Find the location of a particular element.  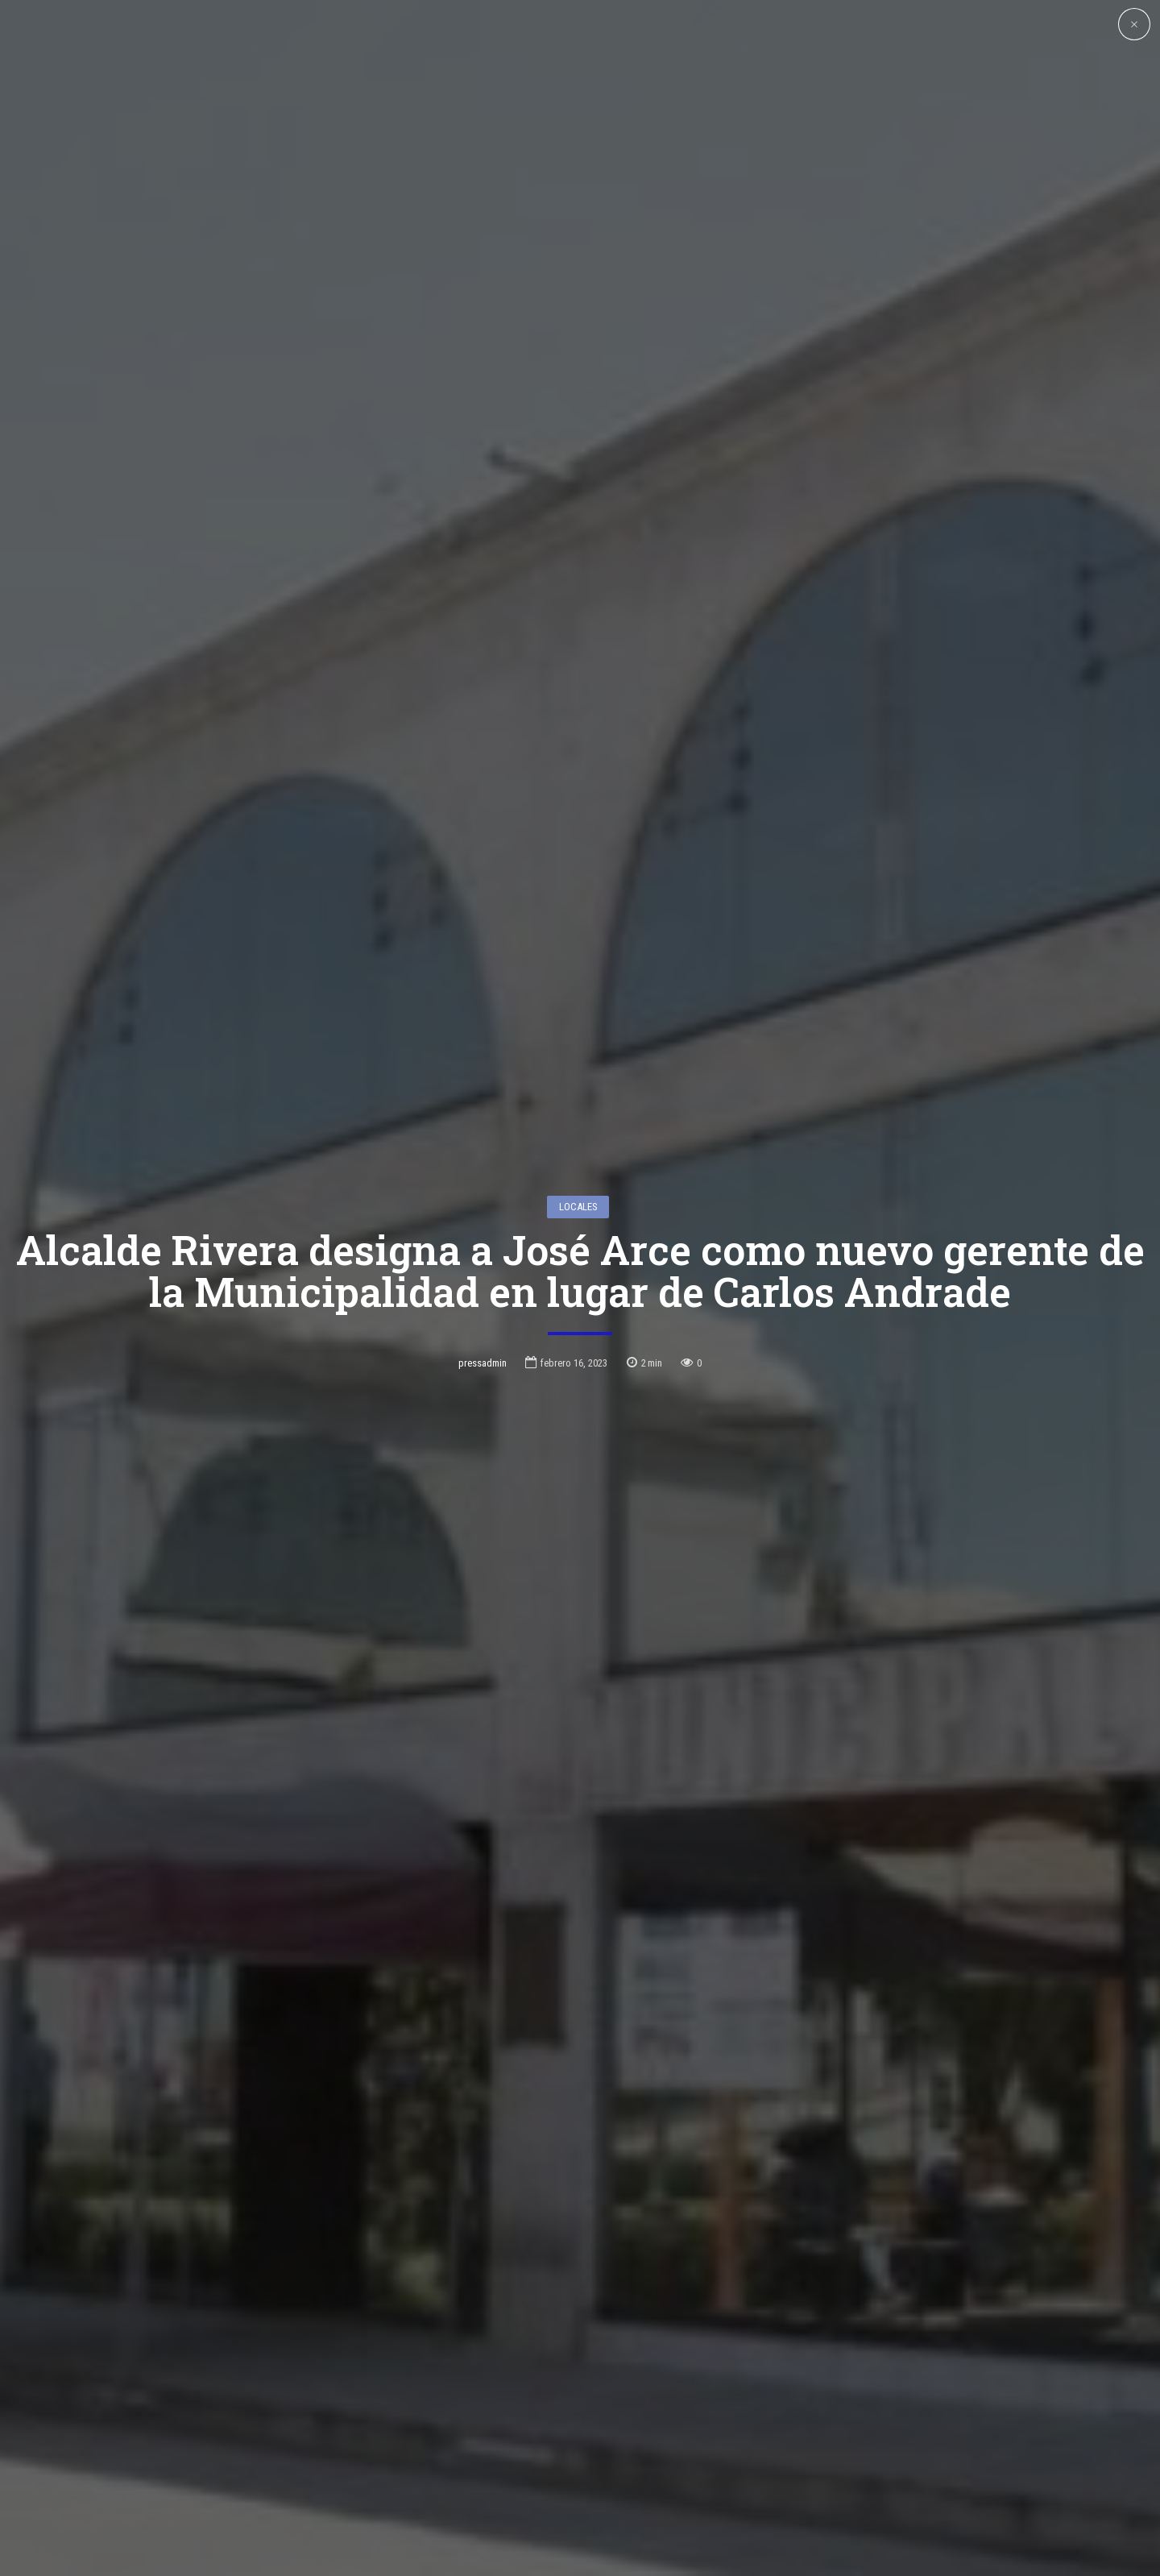

Locales is located at coordinates (578, 1077).